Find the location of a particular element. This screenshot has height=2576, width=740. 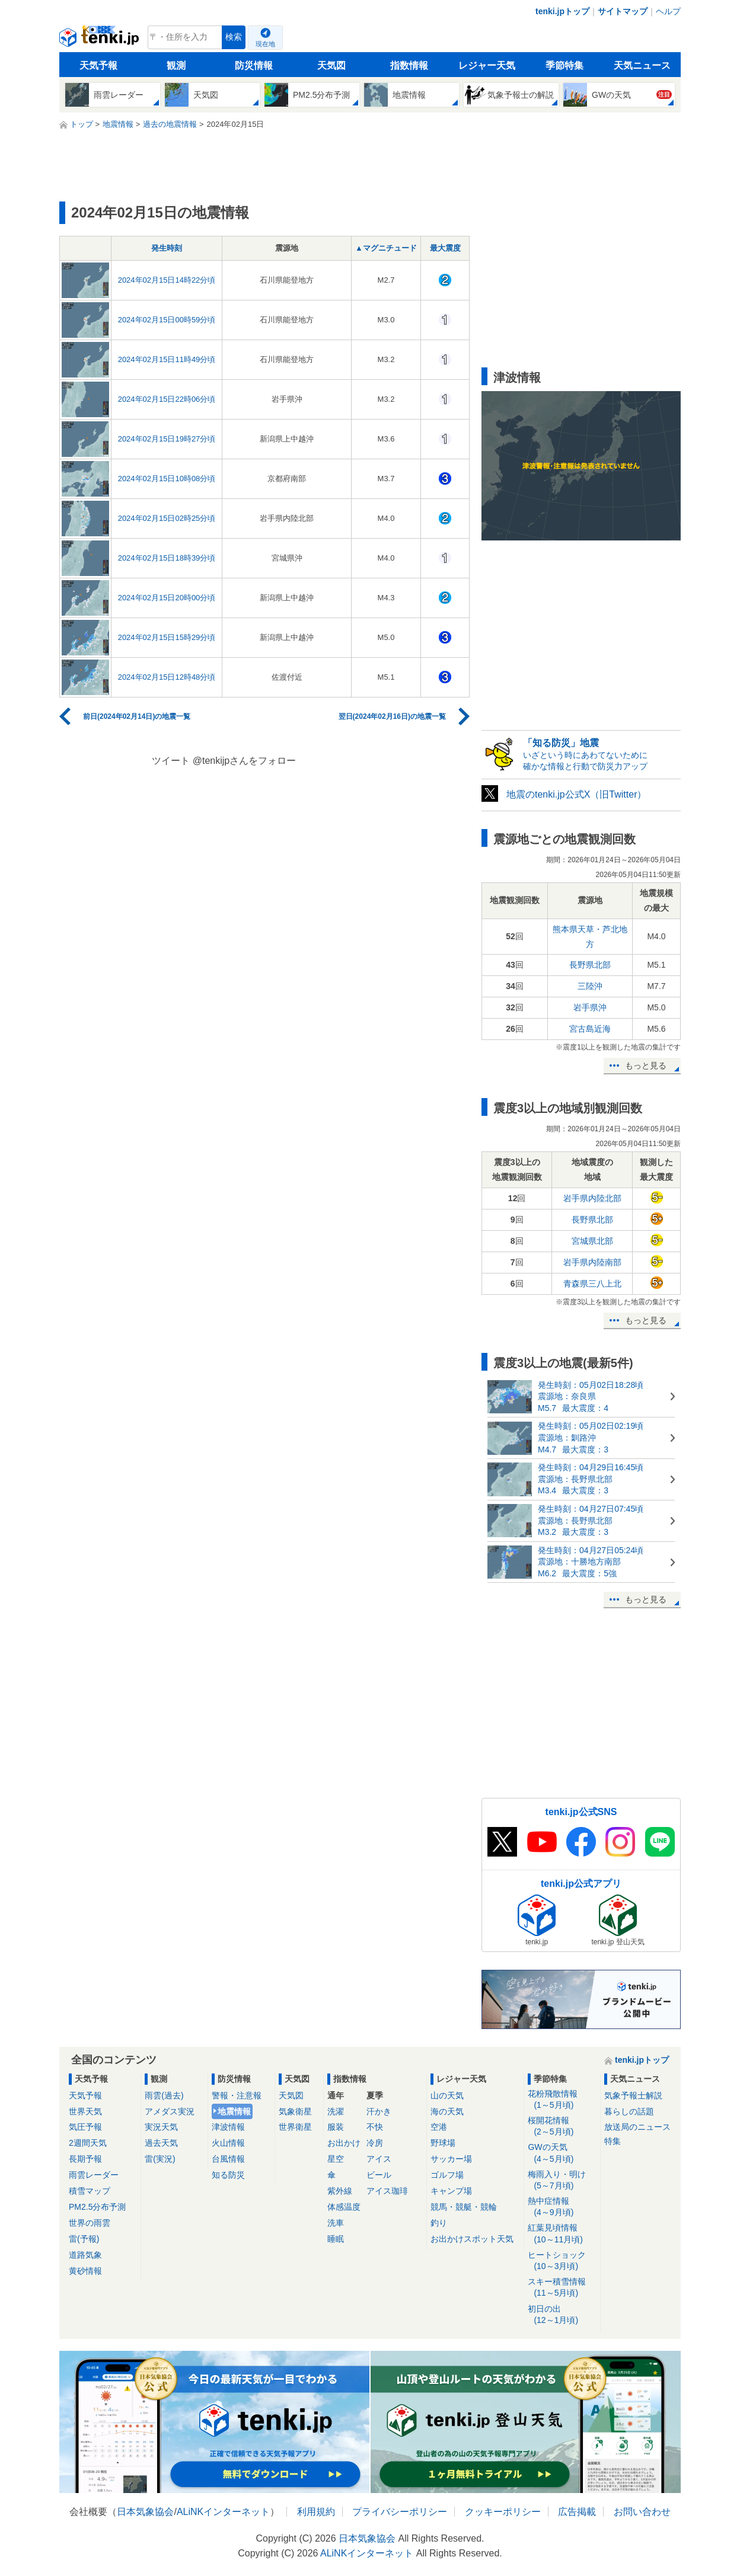

野球場 is located at coordinates (442, 2143).